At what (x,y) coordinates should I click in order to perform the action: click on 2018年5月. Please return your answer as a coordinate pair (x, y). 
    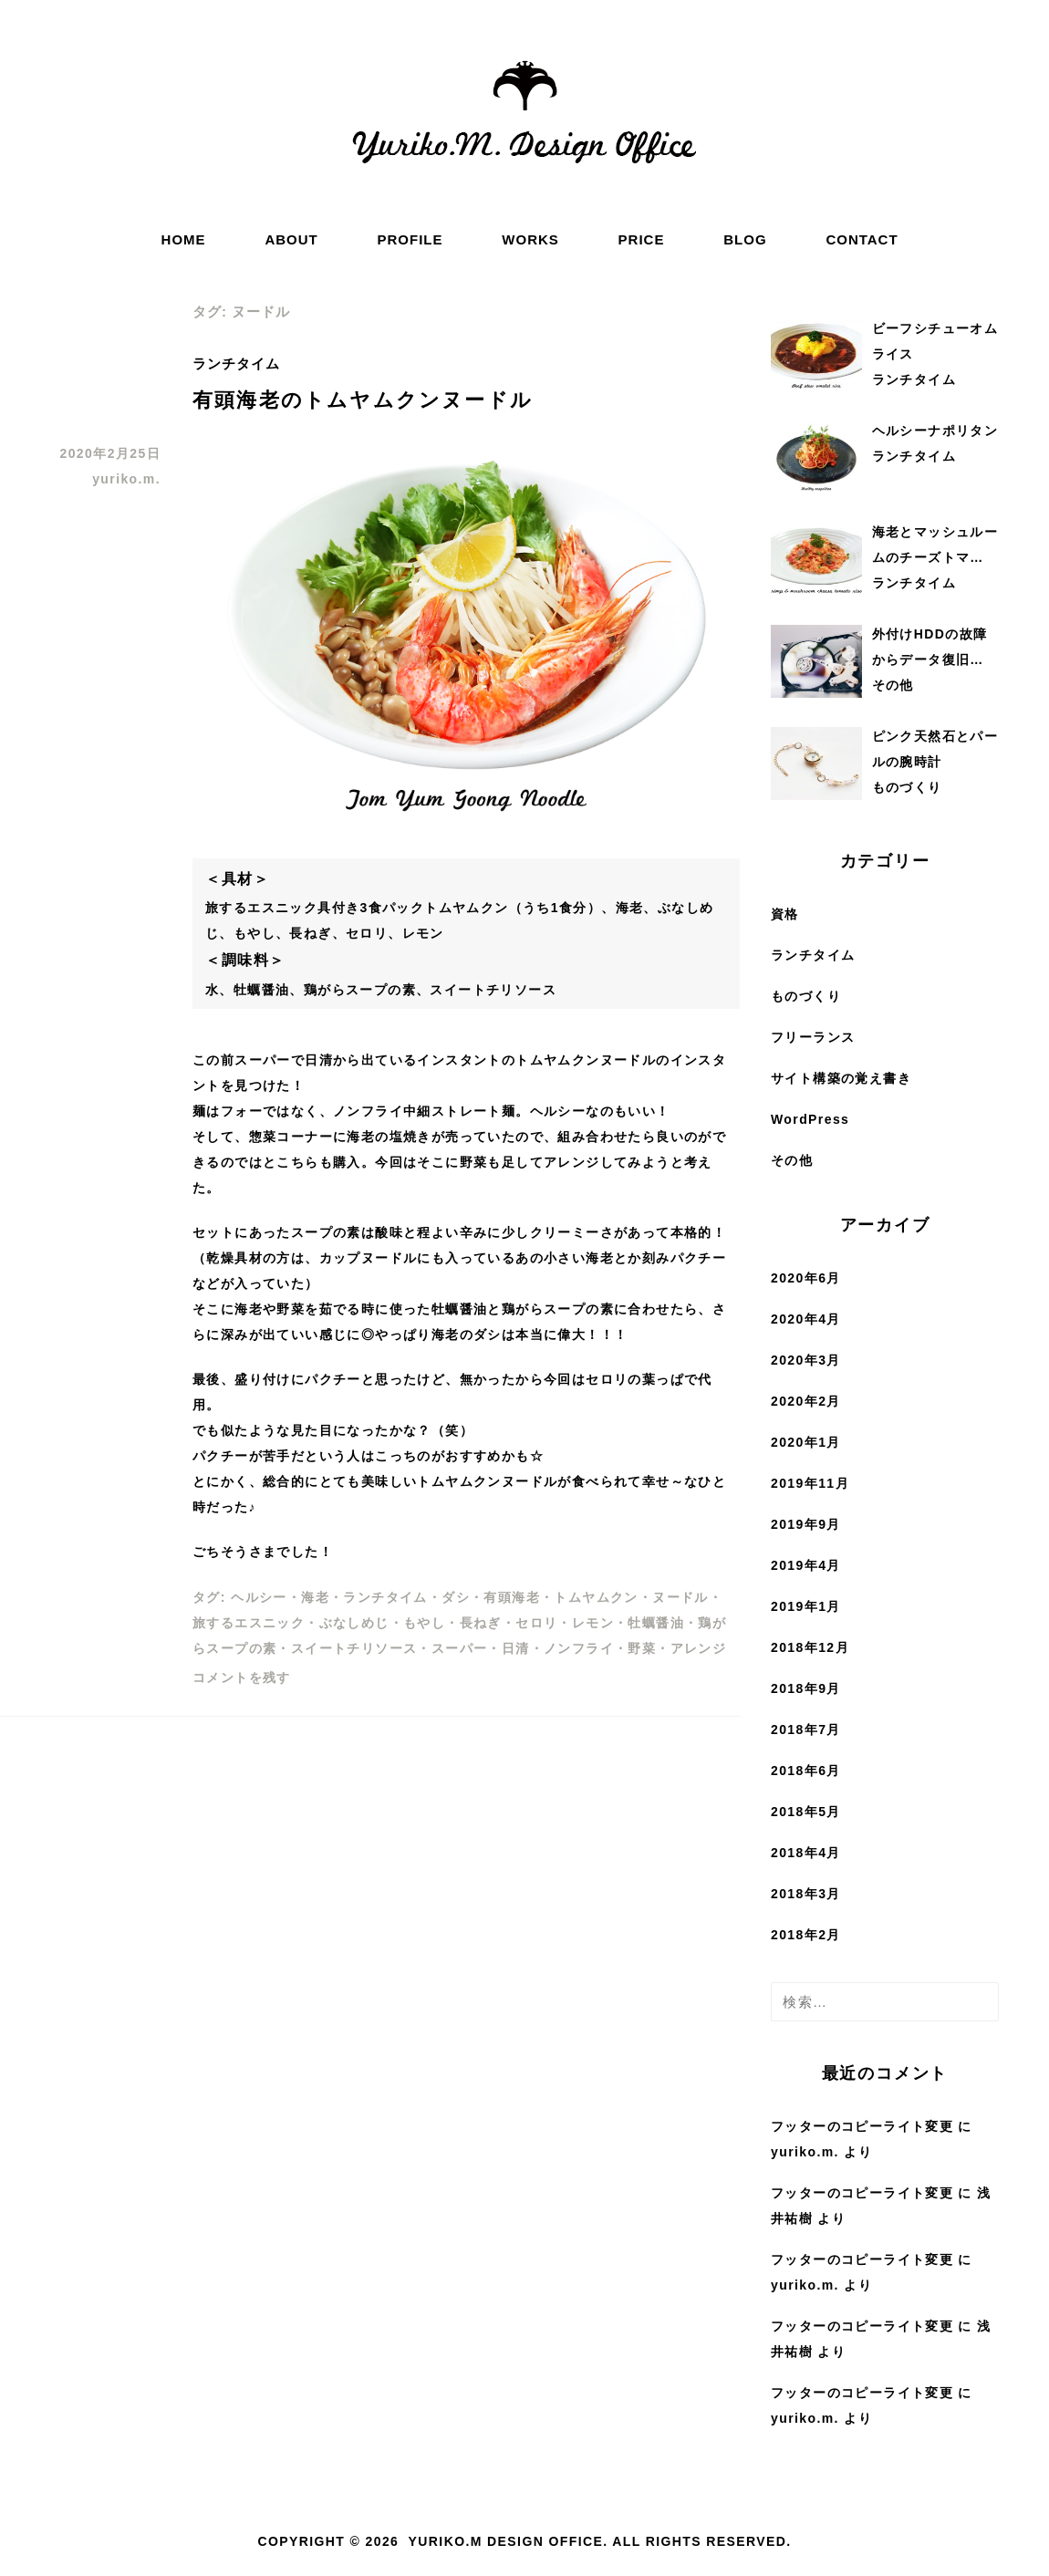
    Looking at the image, I should click on (806, 1811).